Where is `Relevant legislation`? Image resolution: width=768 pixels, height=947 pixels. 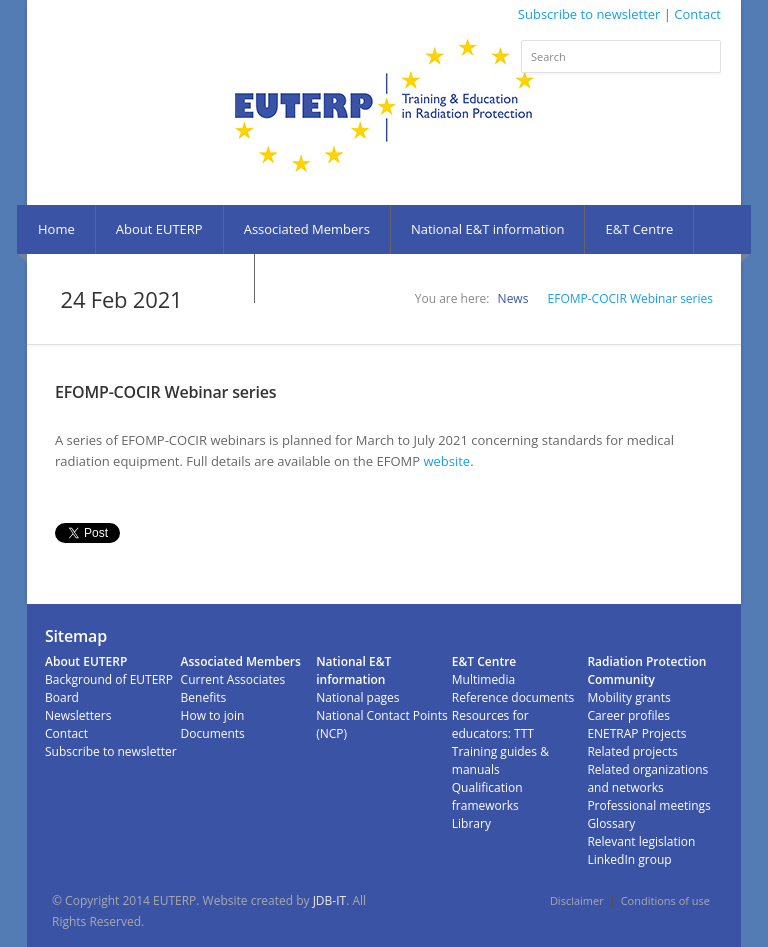 Relevant legislation is located at coordinates (641, 841).